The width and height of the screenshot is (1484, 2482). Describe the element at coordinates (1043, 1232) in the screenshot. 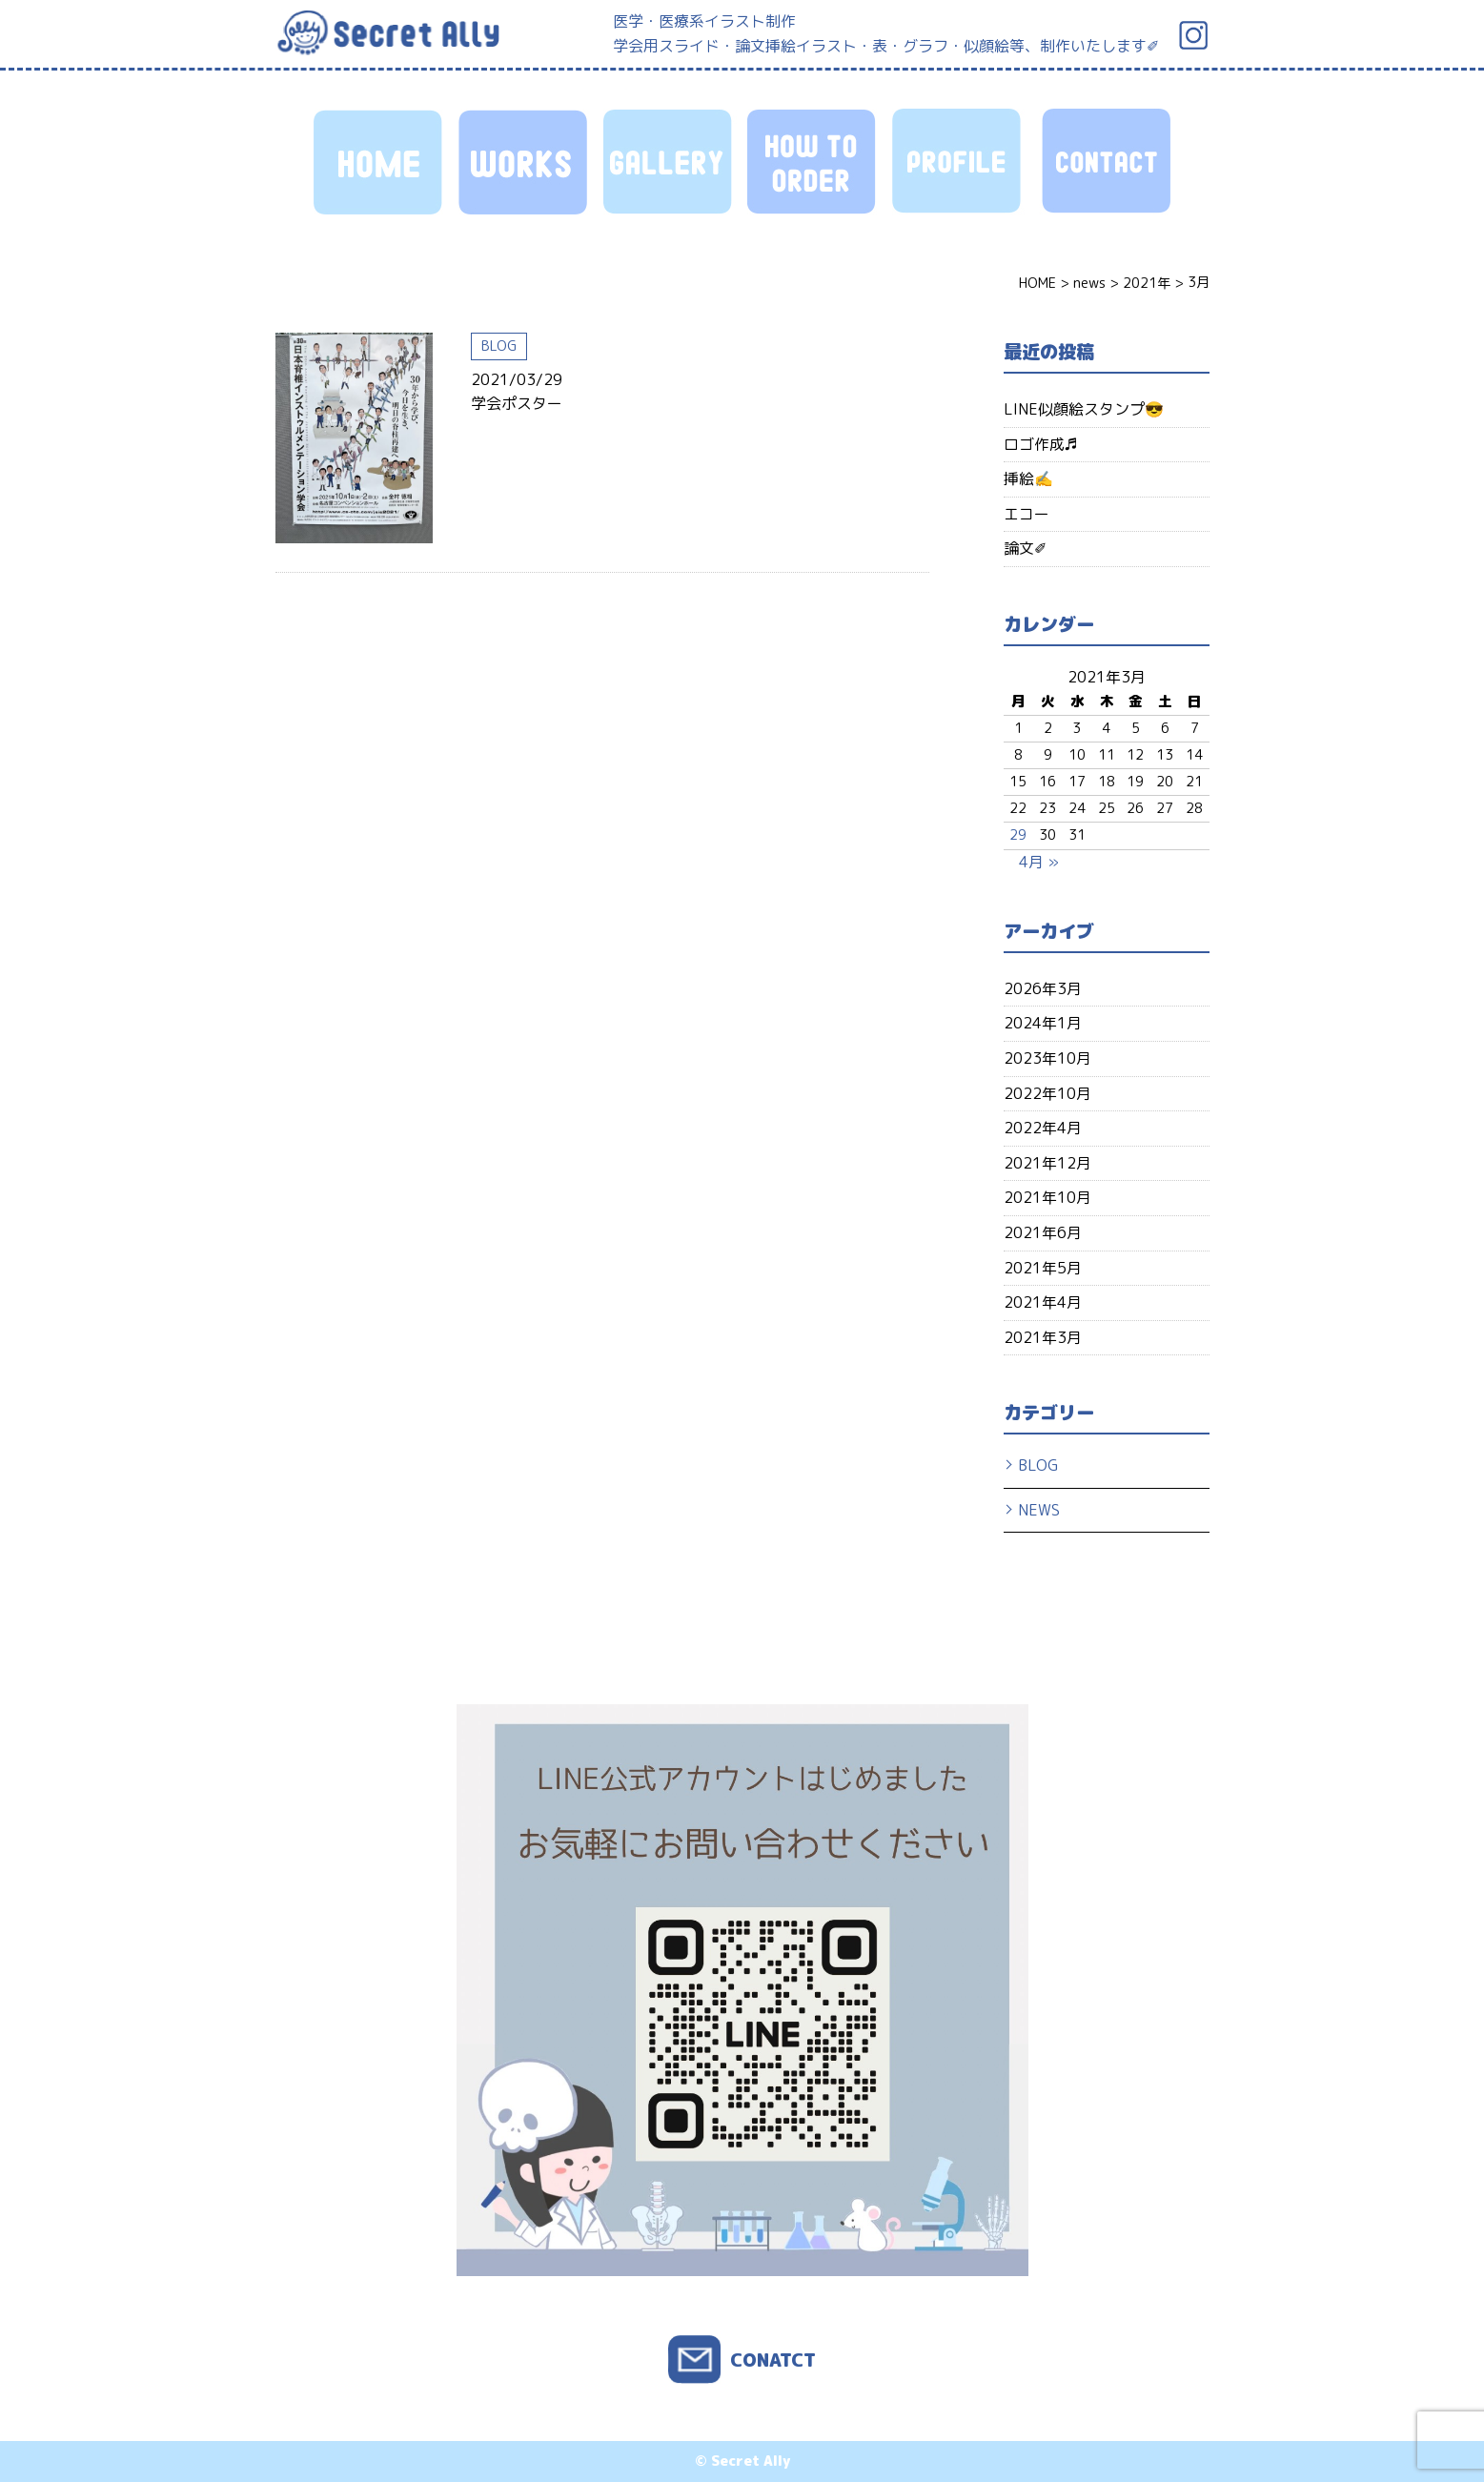

I see `2021年6月` at that location.